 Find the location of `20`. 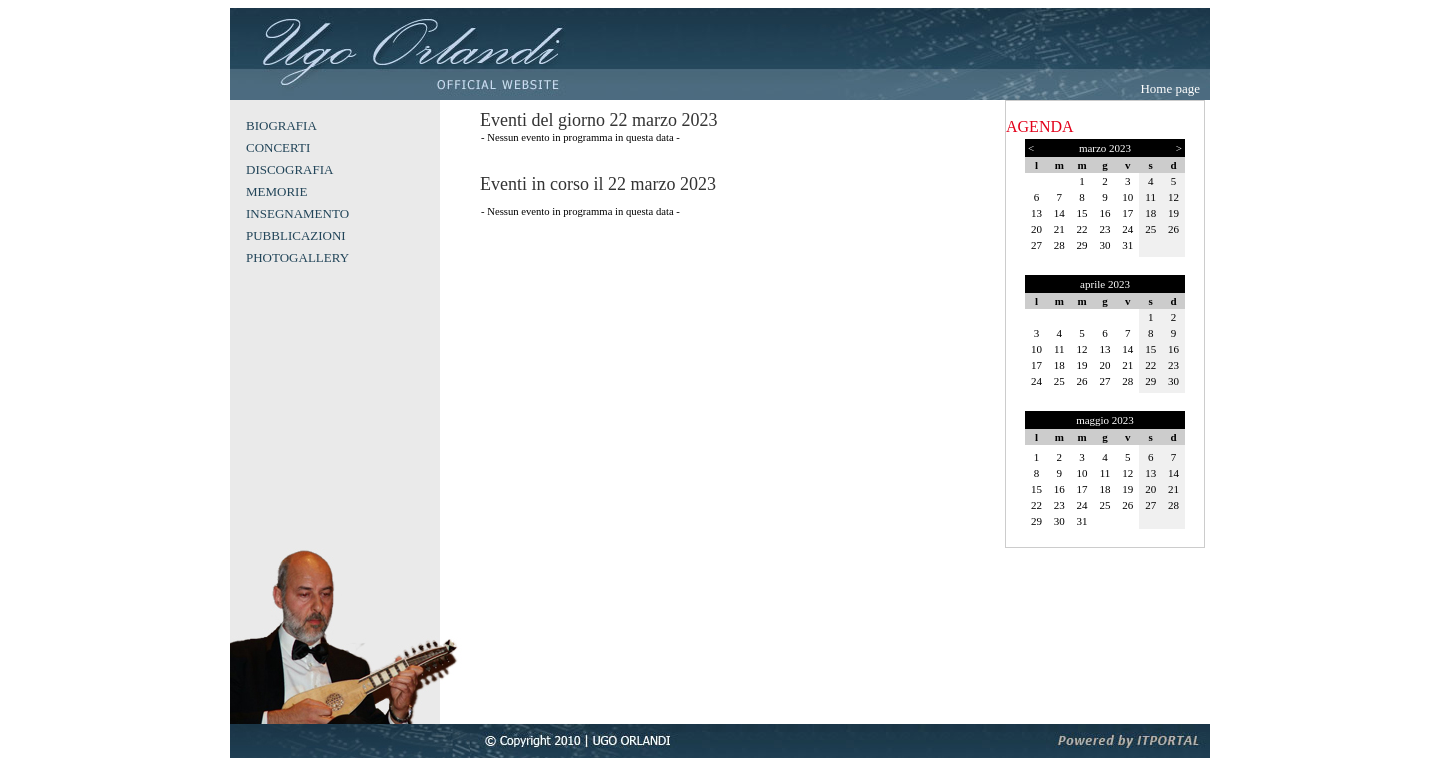

20 is located at coordinates (1036, 229).